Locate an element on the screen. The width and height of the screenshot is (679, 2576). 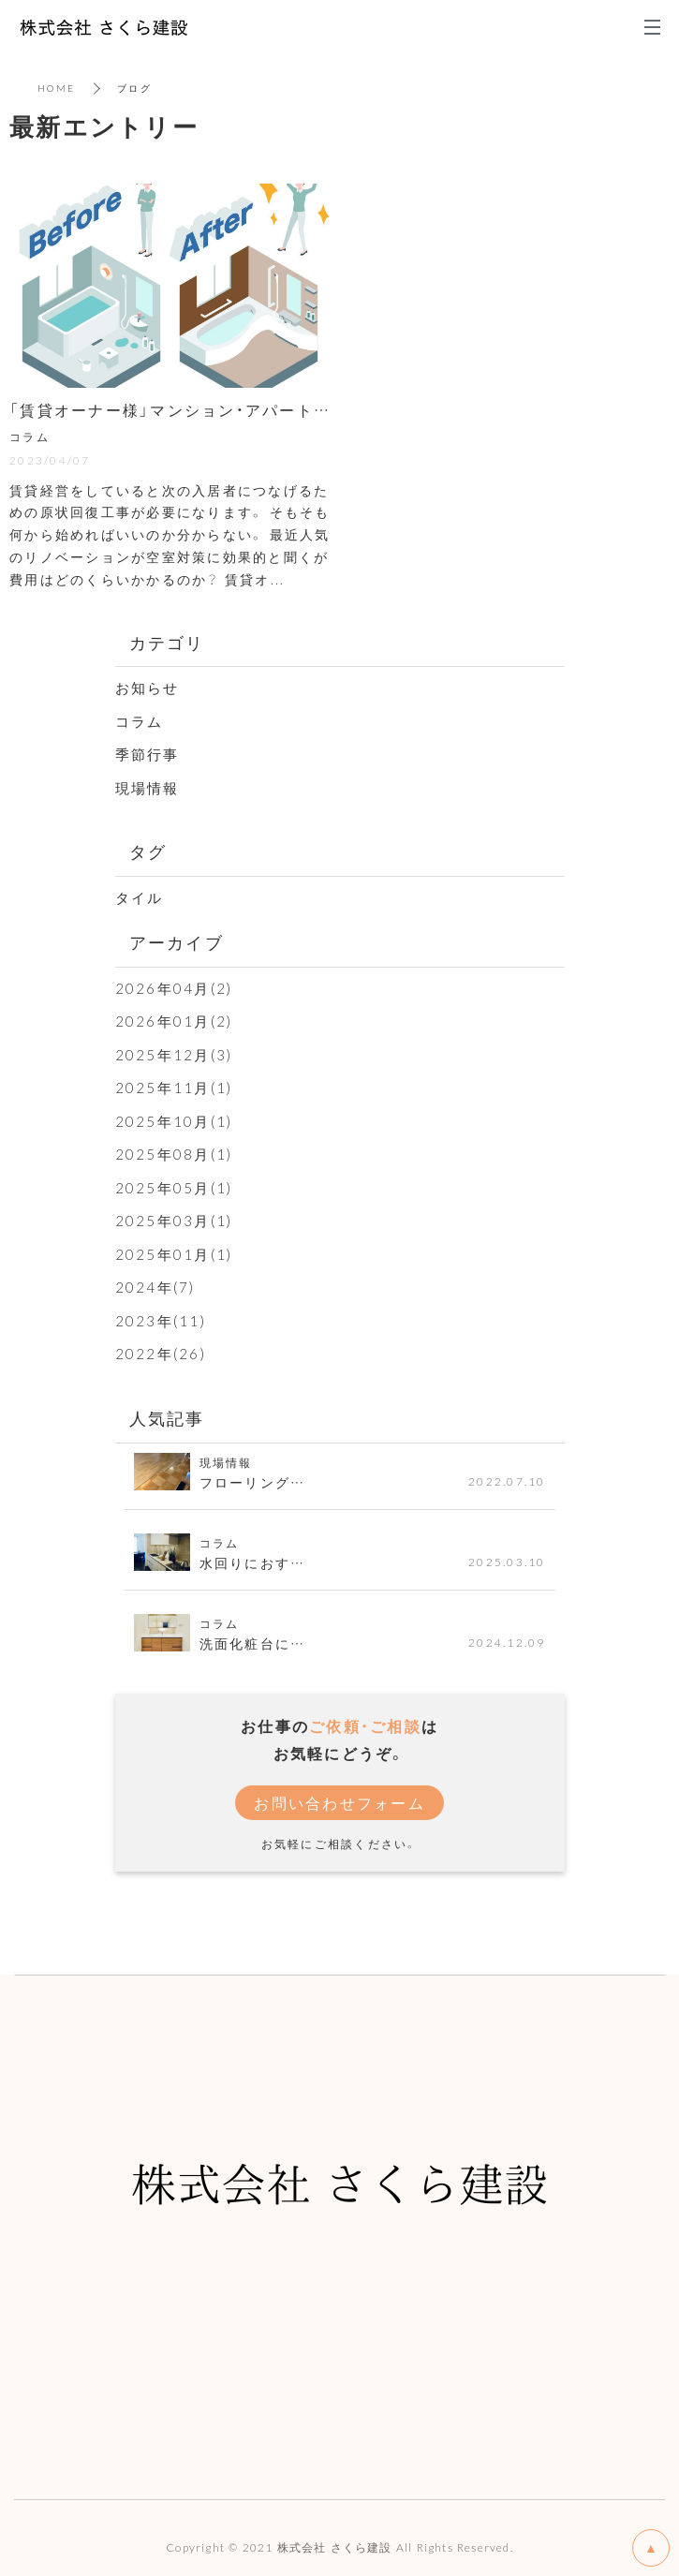
2025年08月(1) is located at coordinates (174, 1154).